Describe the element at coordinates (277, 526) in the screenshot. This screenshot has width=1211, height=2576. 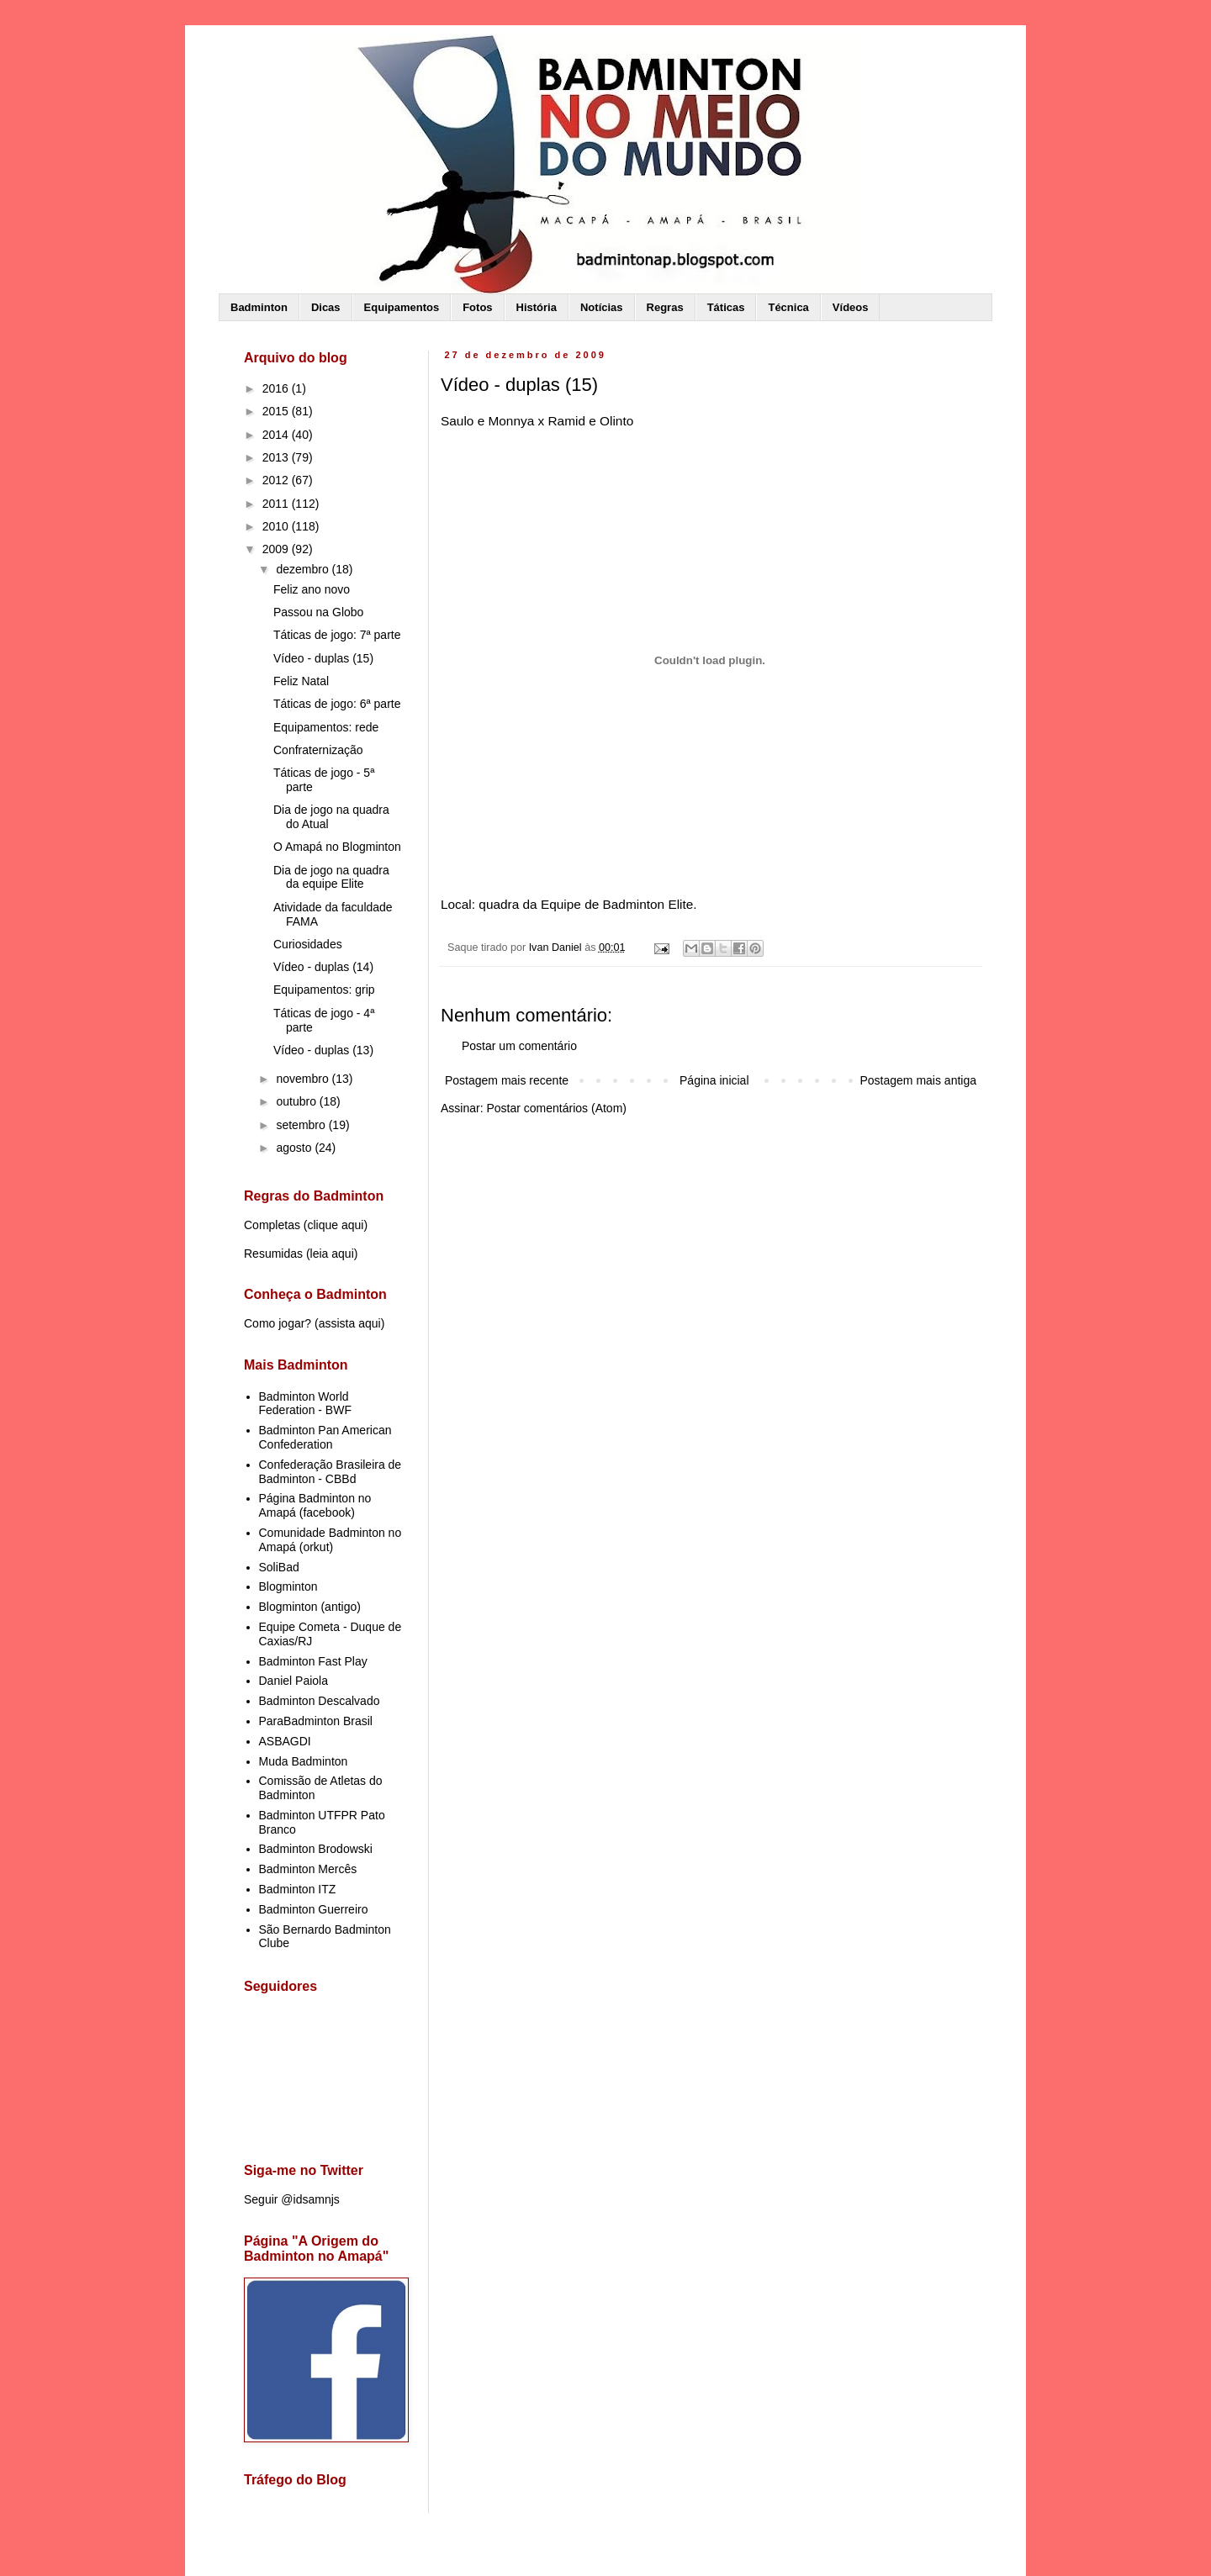
I see `2010` at that location.